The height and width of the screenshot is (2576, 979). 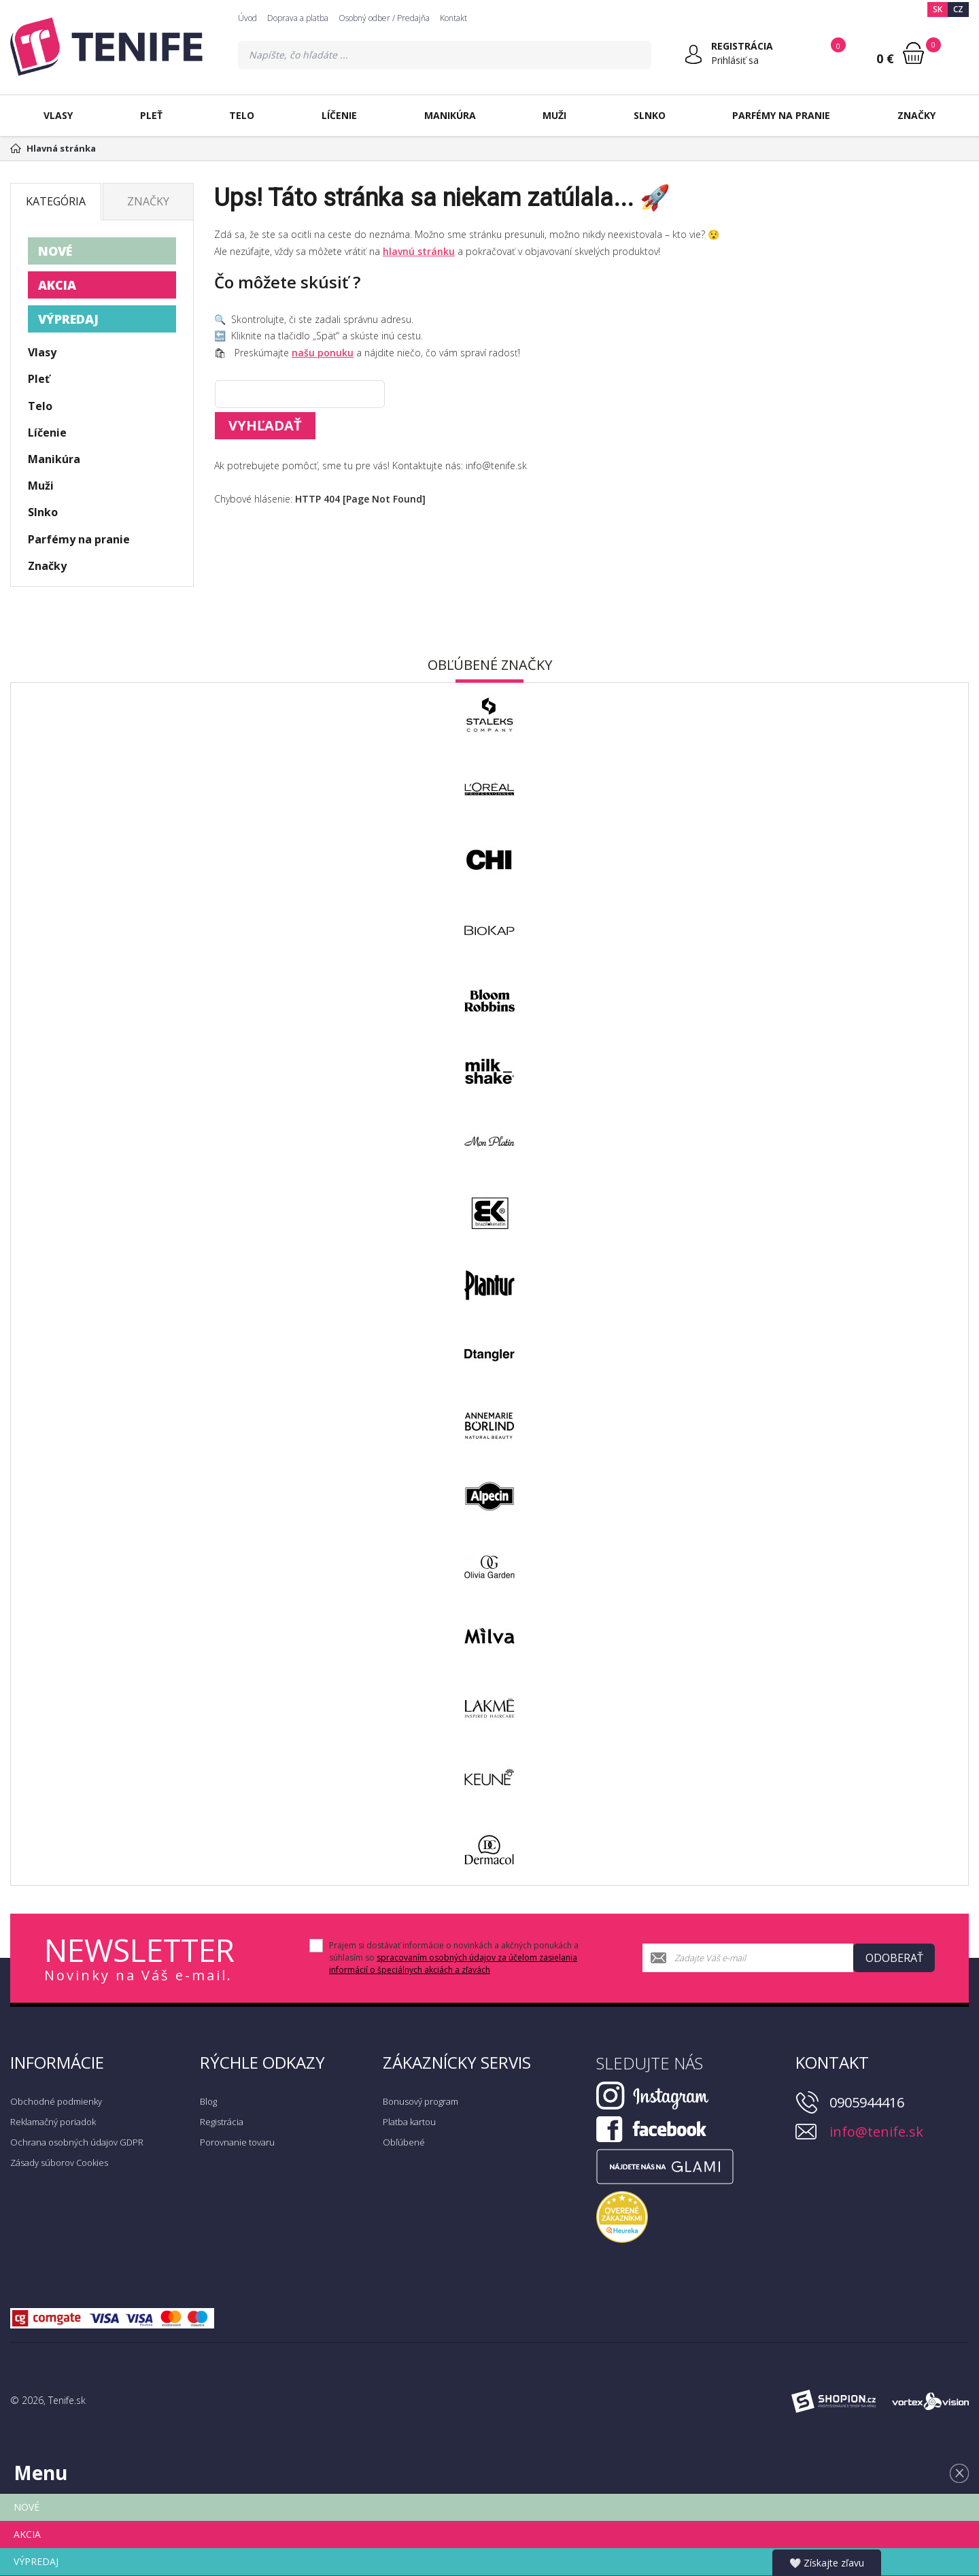 I want to click on Obchodné podmienky, so click(x=56, y=2101).